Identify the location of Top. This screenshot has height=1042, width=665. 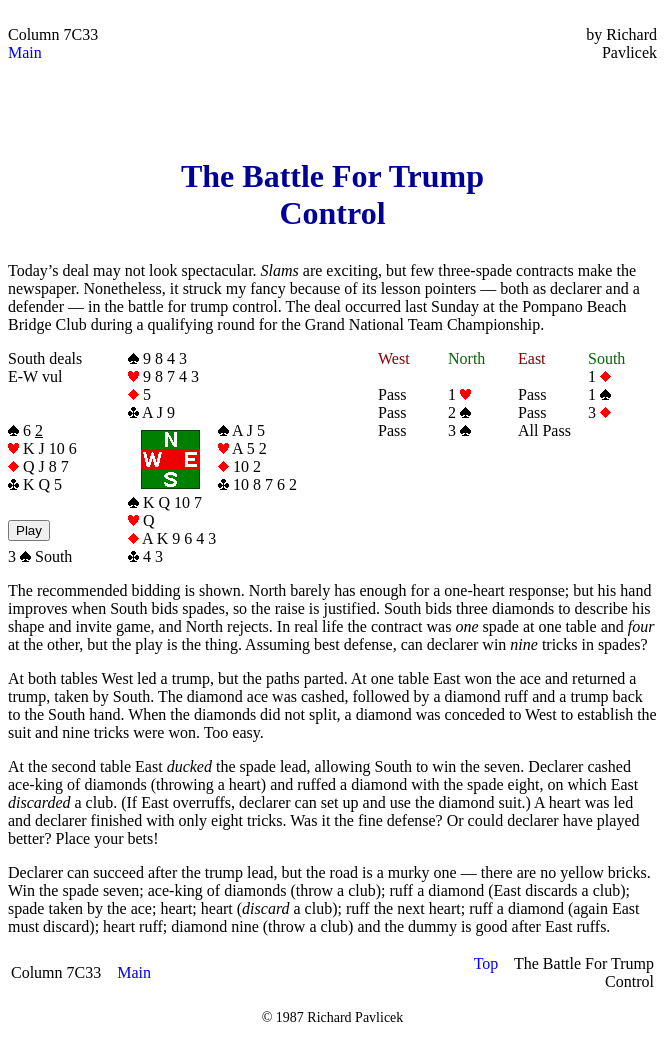
(486, 963).